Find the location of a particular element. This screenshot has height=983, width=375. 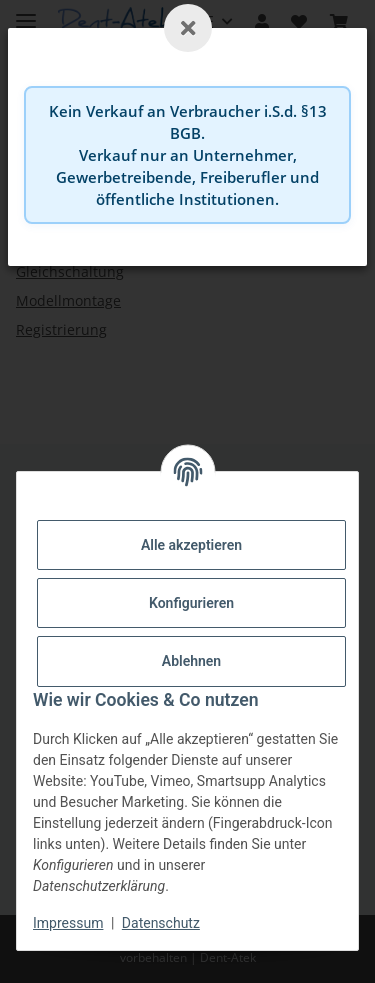

[Schließen] is located at coordinates (188, 28).